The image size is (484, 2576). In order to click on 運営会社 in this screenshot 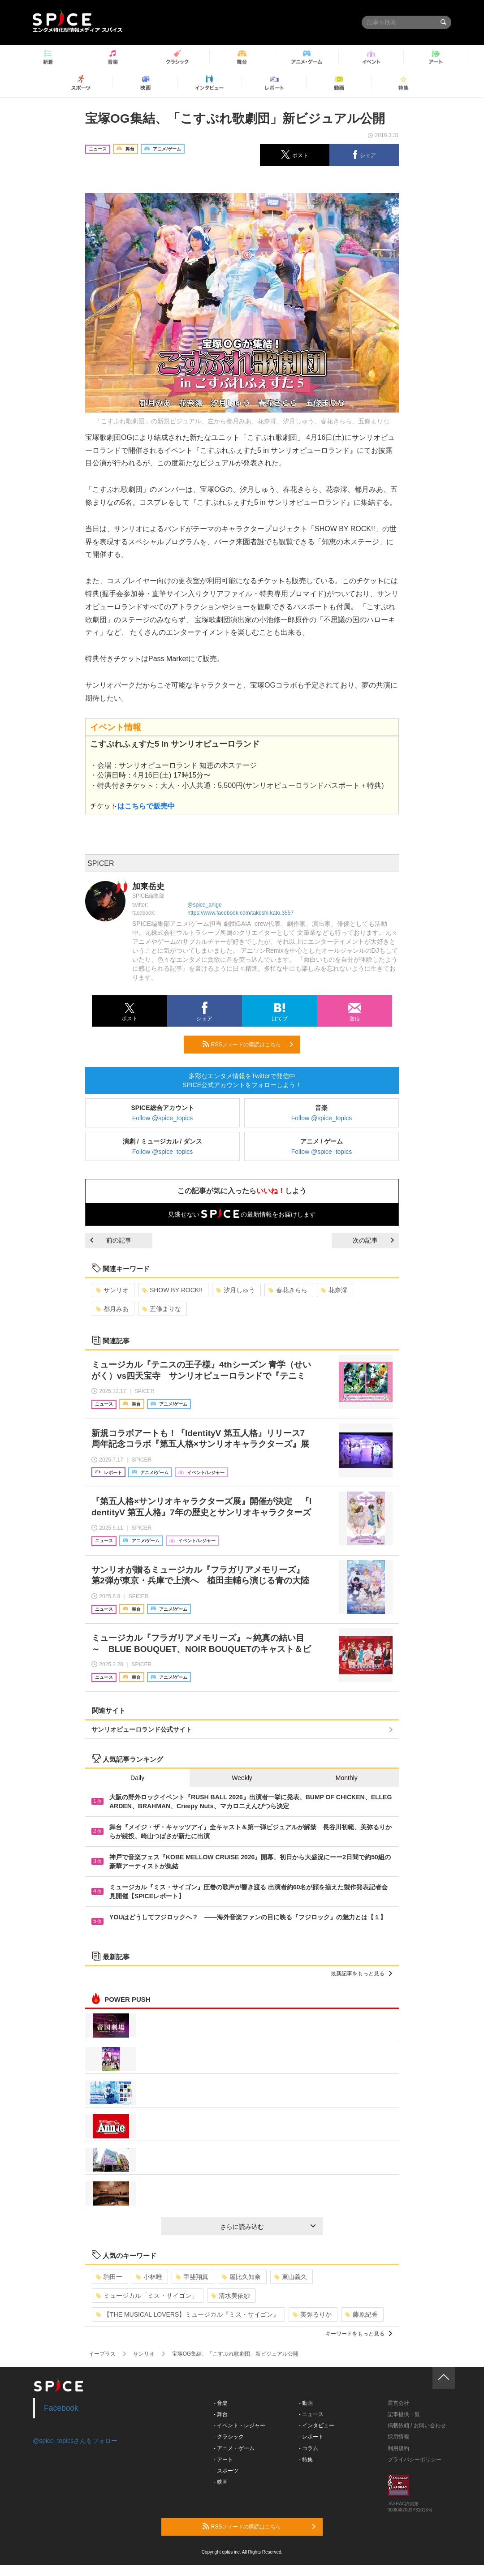, I will do `click(398, 2403)`.